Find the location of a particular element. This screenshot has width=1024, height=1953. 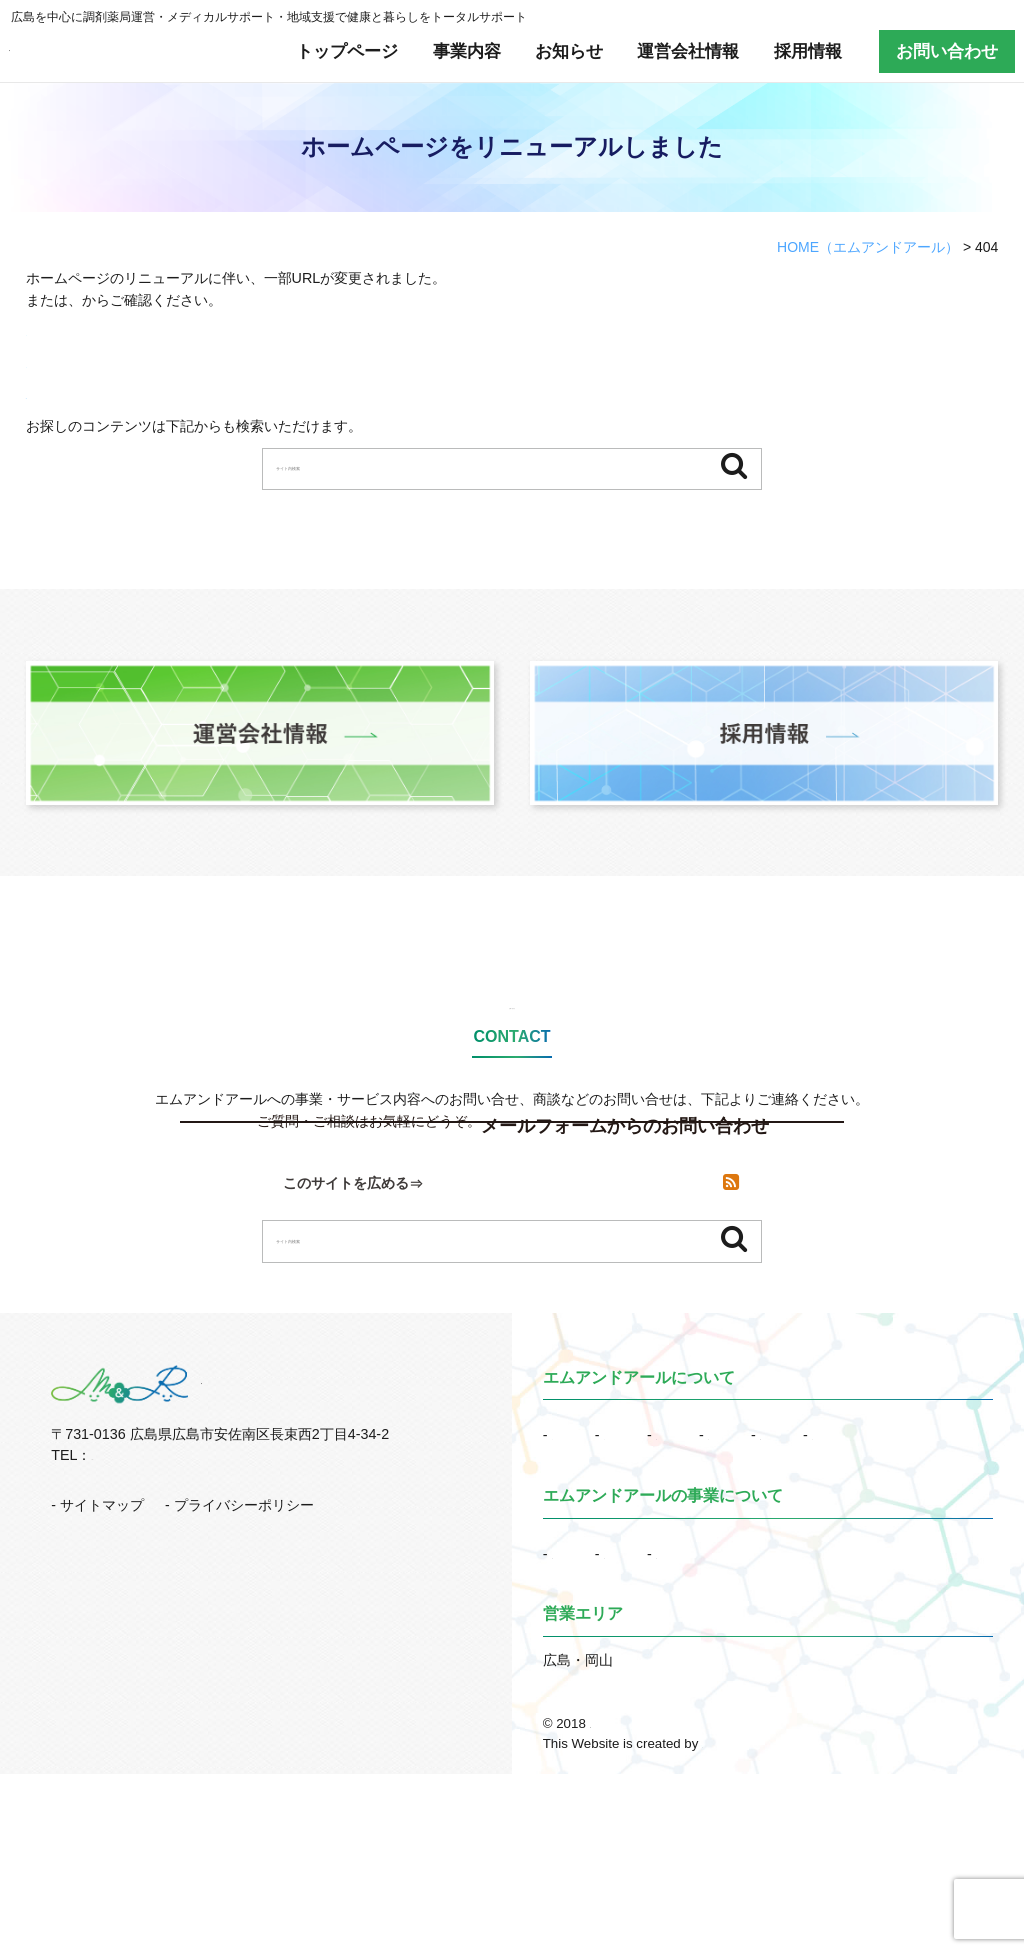

プライバシーポリシー is located at coordinates (244, 1627).